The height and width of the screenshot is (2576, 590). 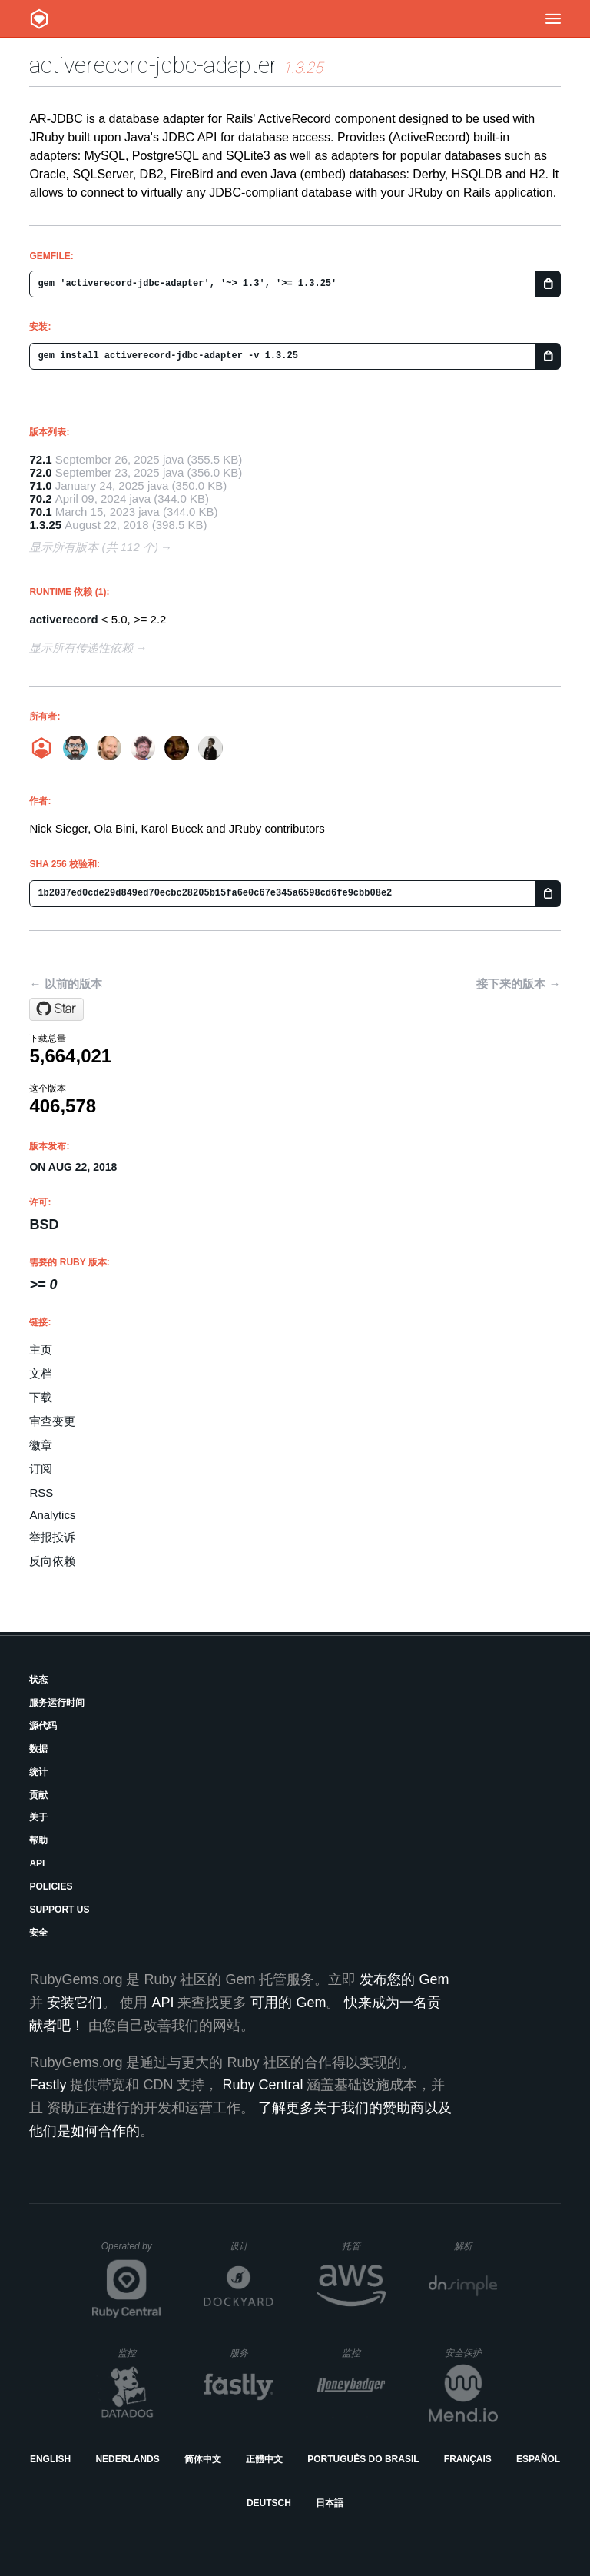 I want to click on 帮助, so click(x=38, y=1840).